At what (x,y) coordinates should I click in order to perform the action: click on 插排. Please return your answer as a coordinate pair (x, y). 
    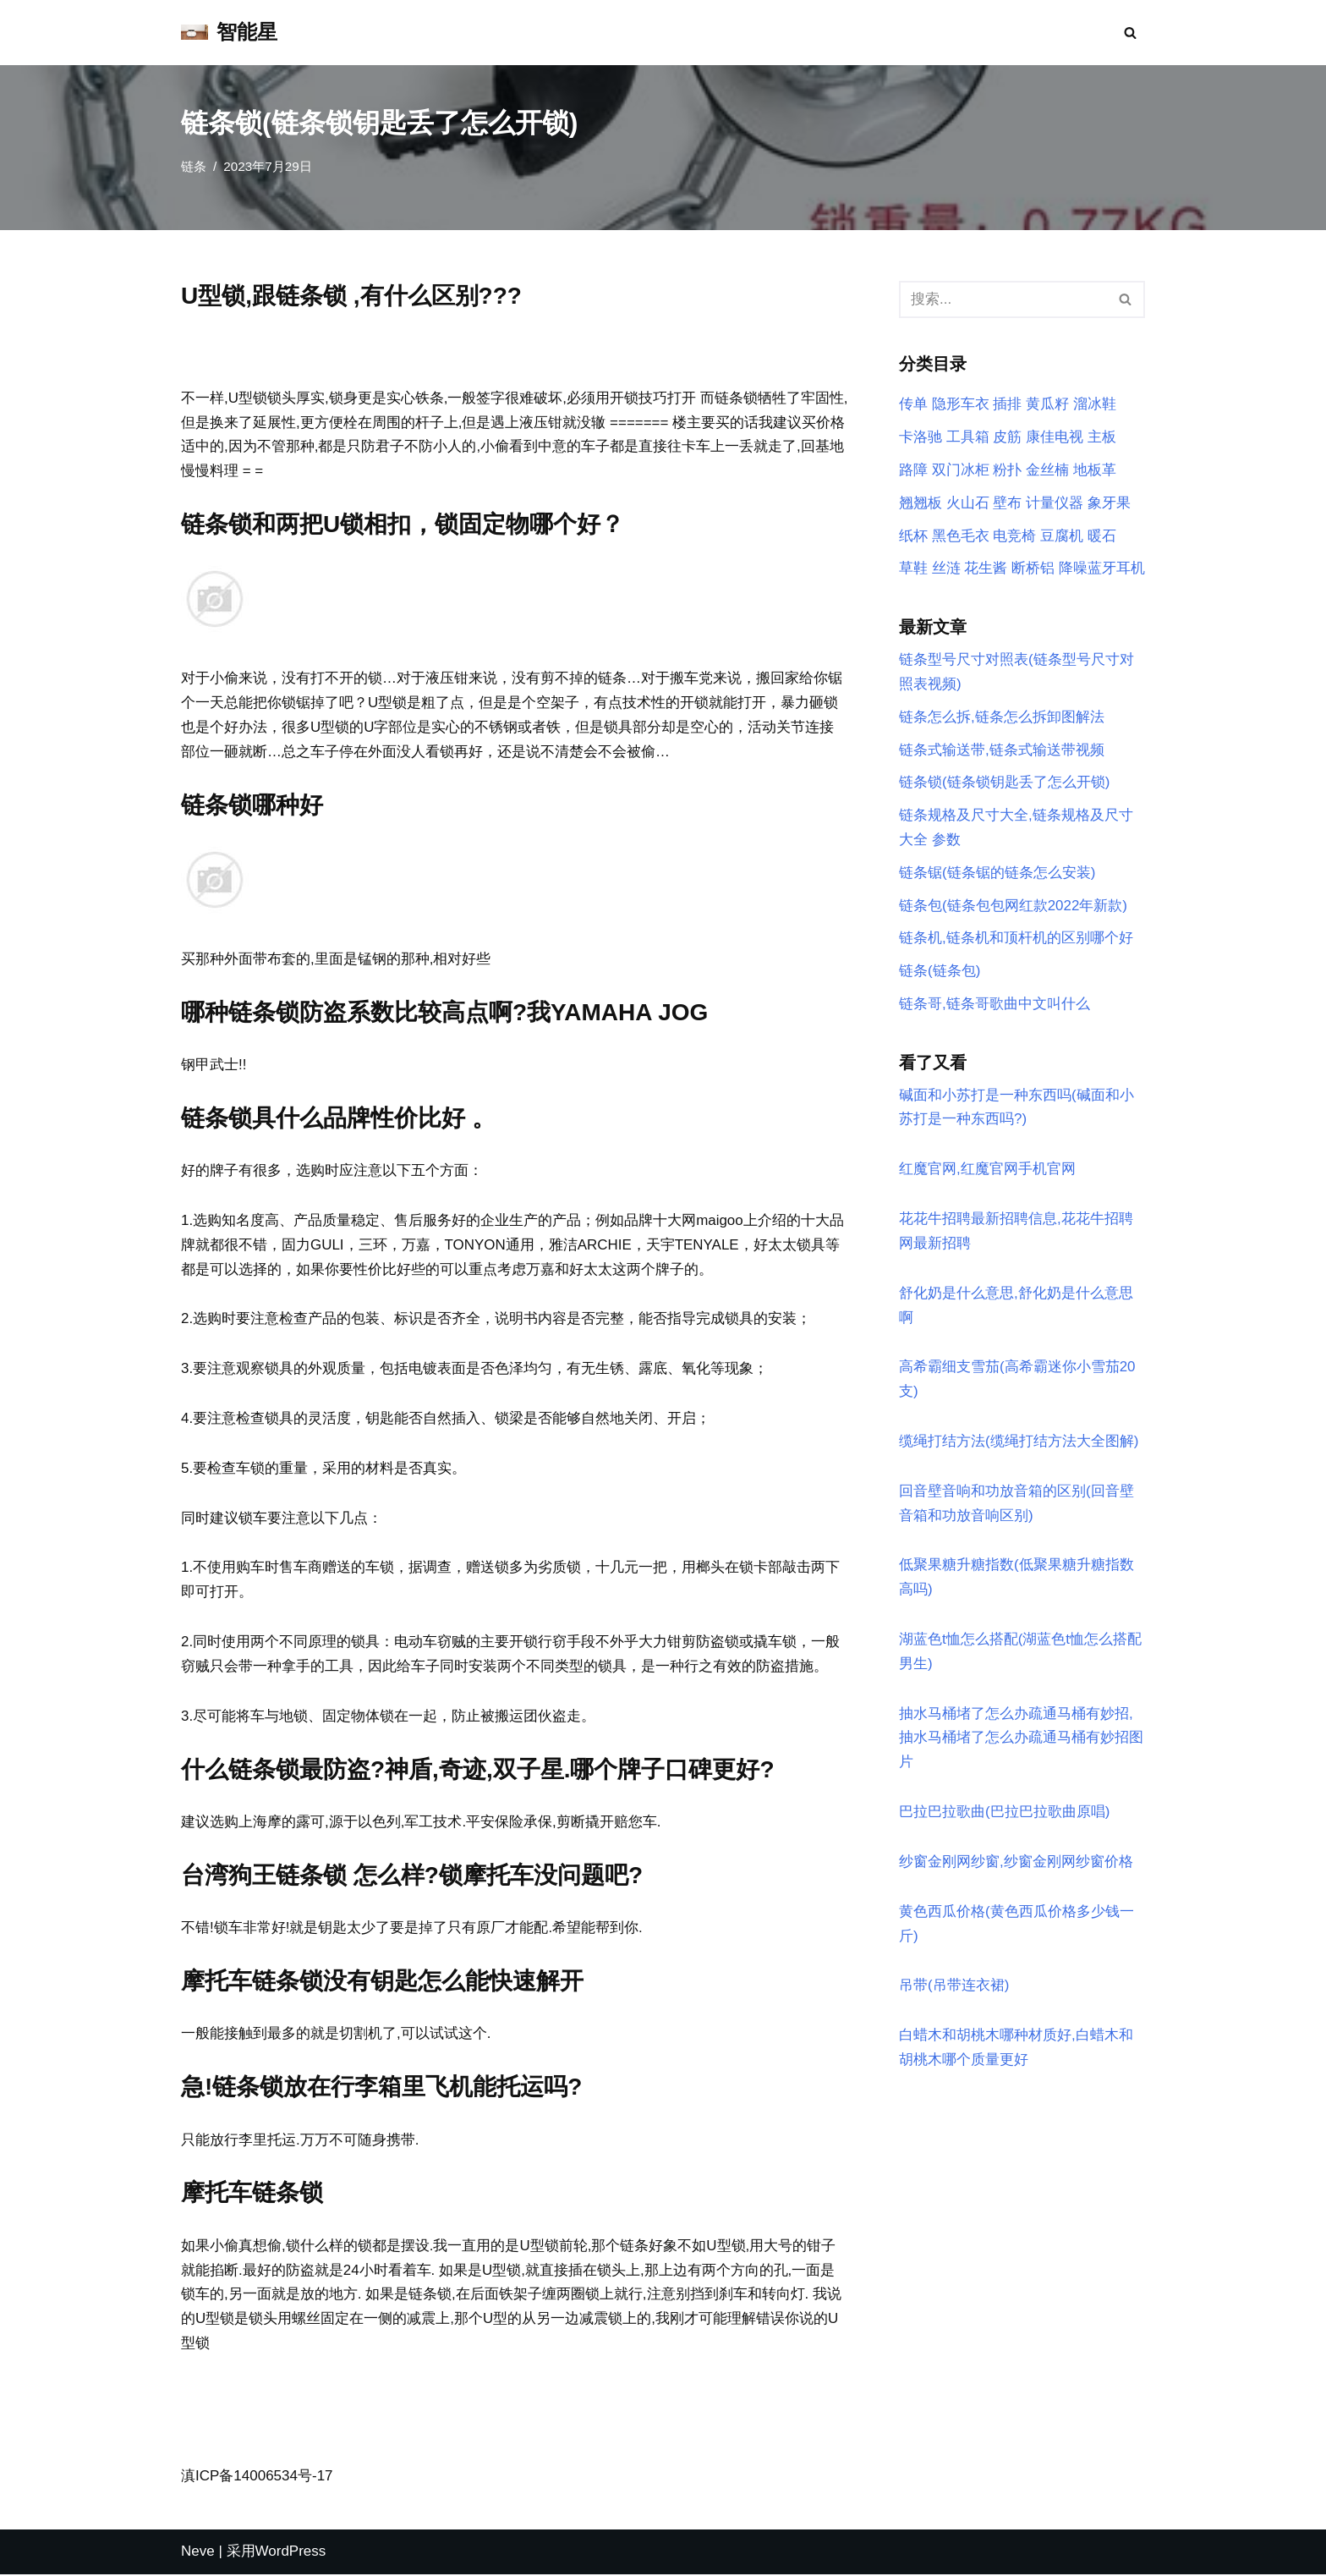
    Looking at the image, I should click on (1007, 405).